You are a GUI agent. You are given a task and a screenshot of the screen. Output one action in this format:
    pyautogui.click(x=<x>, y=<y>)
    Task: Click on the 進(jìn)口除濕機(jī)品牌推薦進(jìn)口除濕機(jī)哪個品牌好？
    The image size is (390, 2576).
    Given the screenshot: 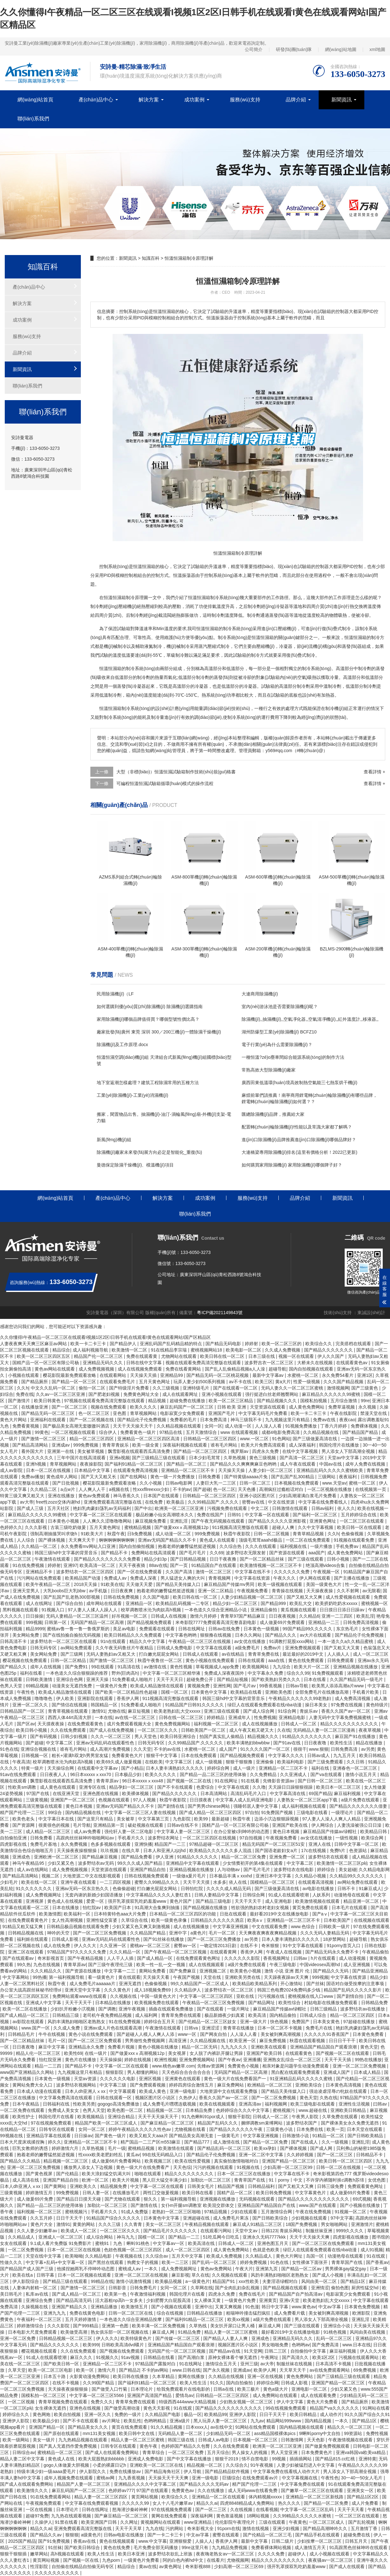 What is the action you would take?
    pyautogui.click(x=299, y=1139)
    